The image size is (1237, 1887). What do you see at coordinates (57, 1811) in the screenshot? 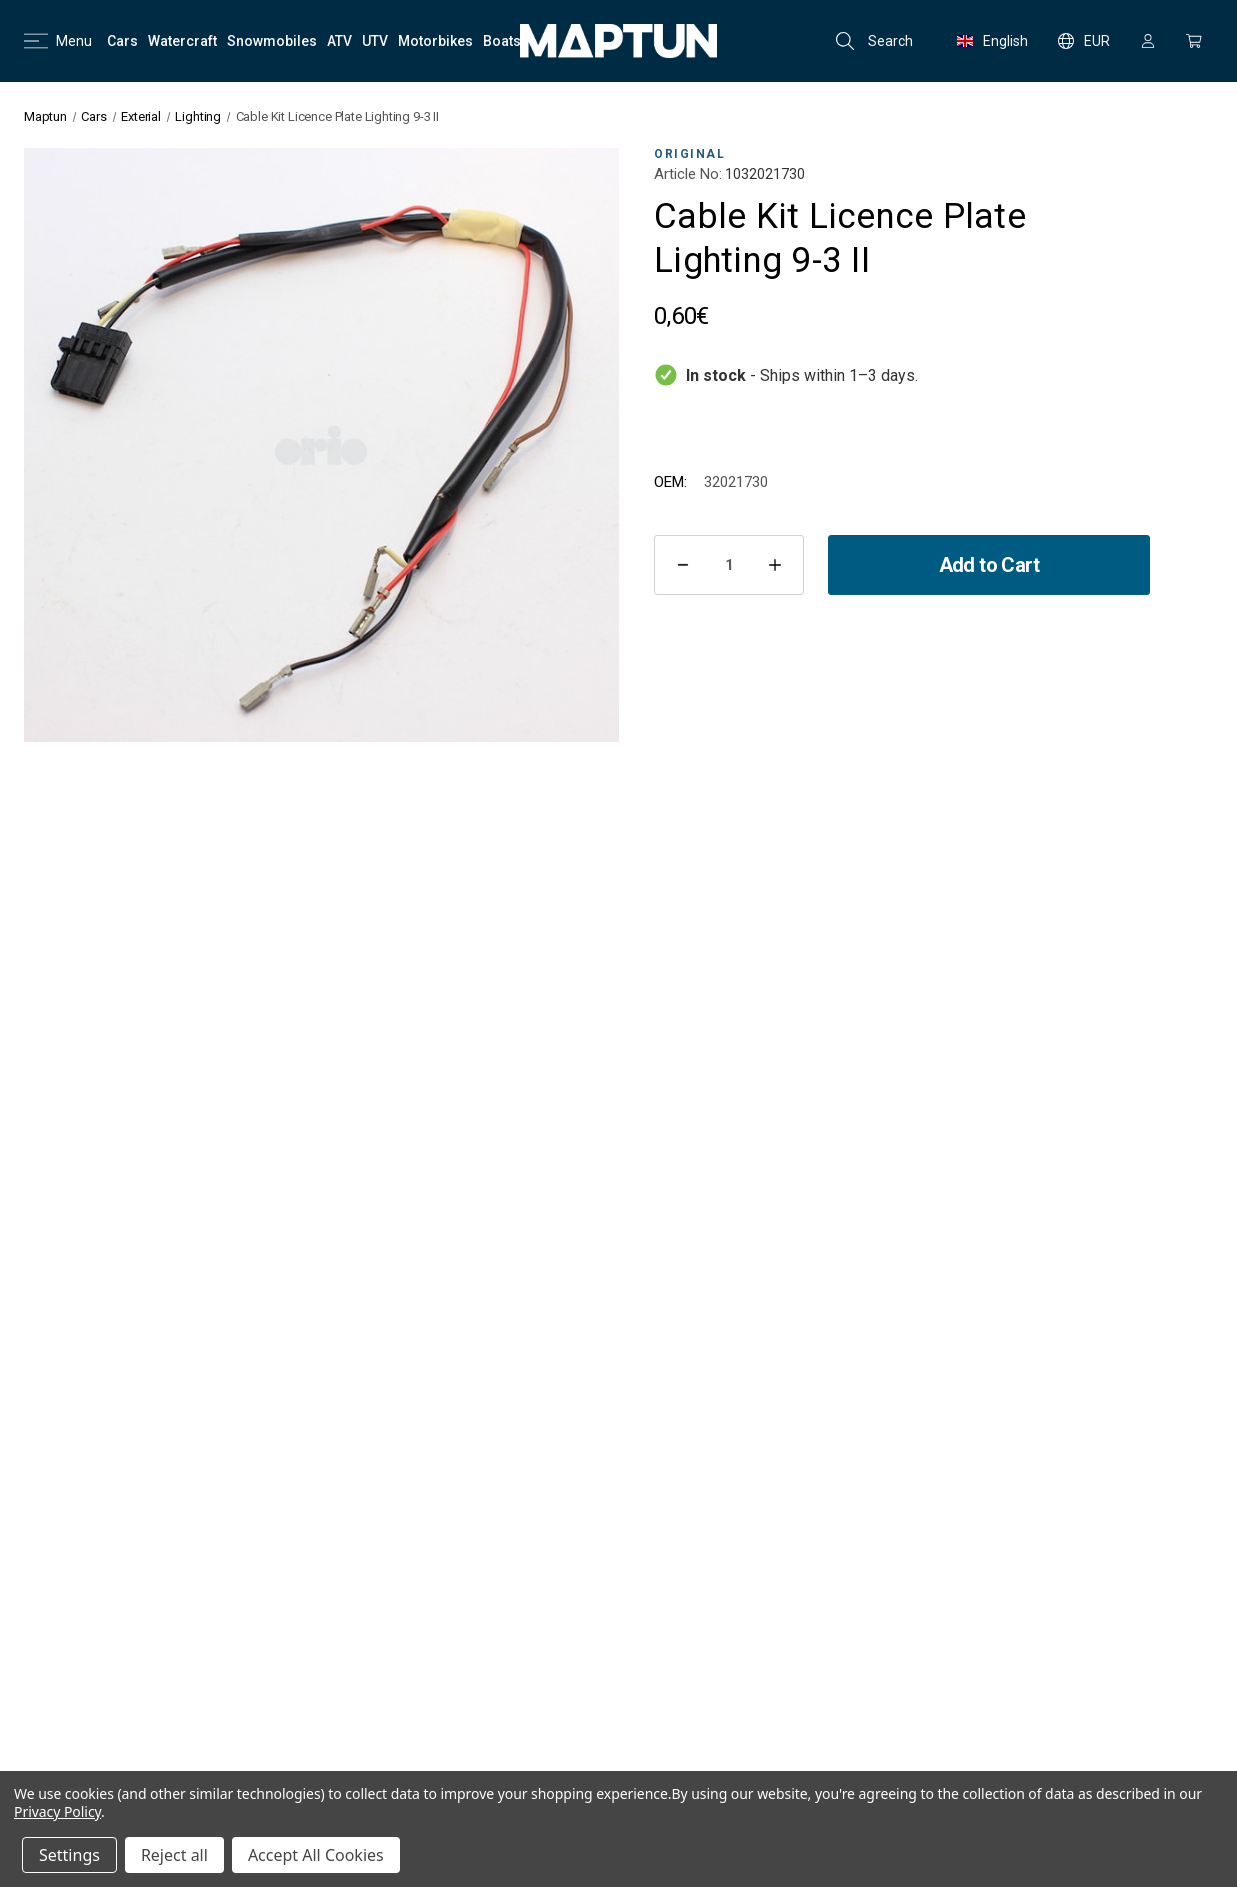
I see `Privacy Policy` at bounding box center [57, 1811].